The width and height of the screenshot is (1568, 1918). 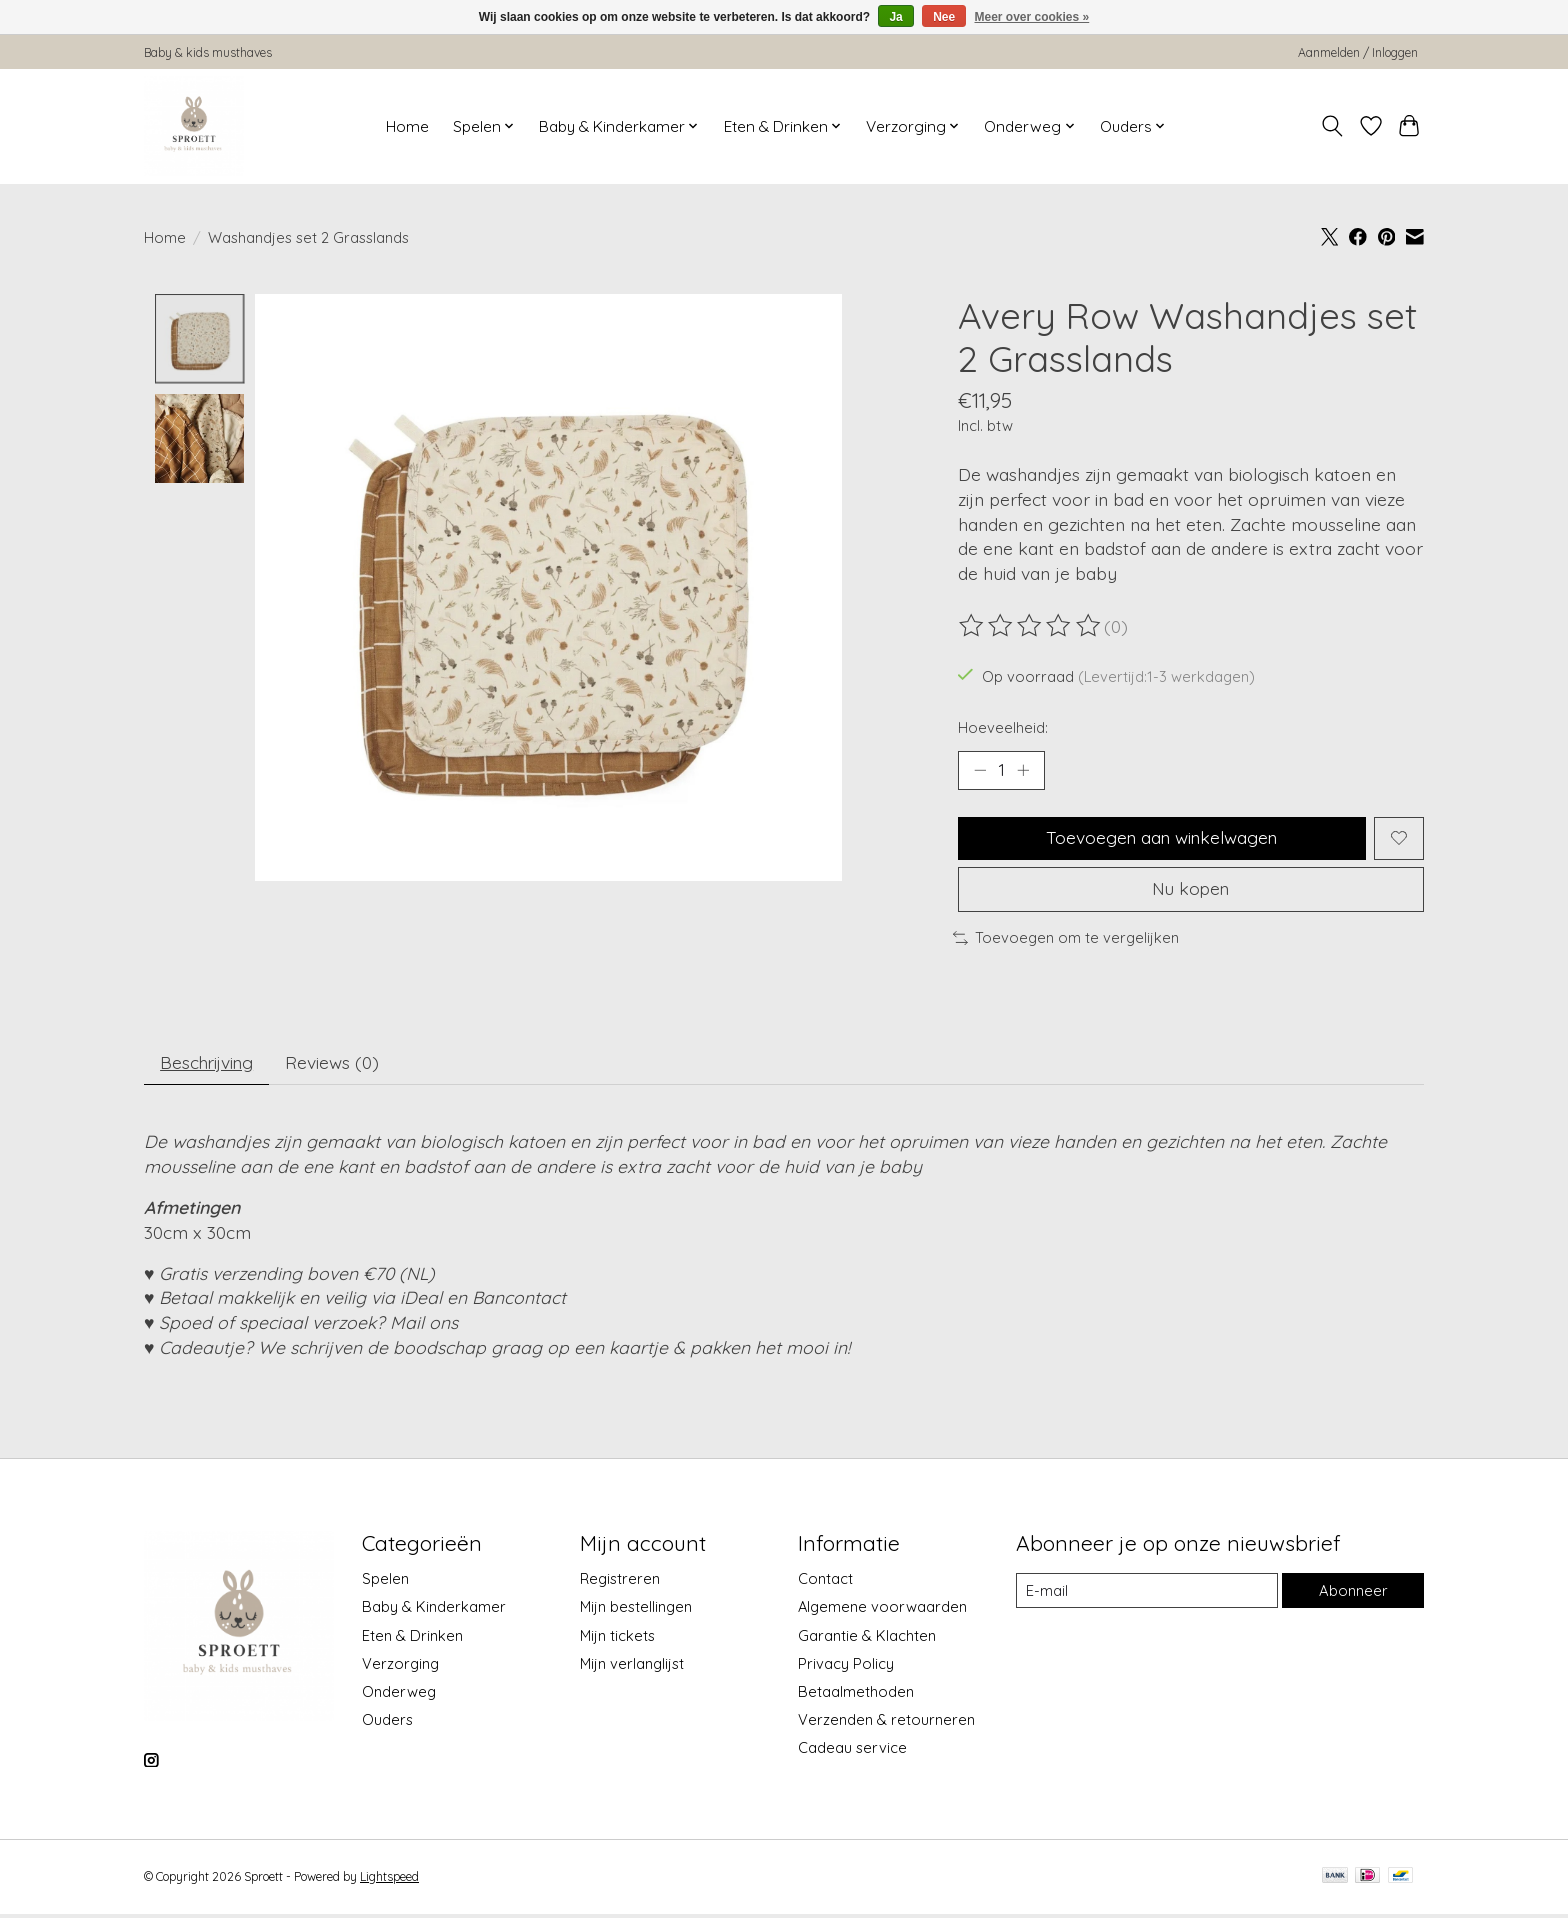 What do you see at coordinates (856, 1695) in the screenshot?
I see `Betaalmethoden` at bounding box center [856, 1695].